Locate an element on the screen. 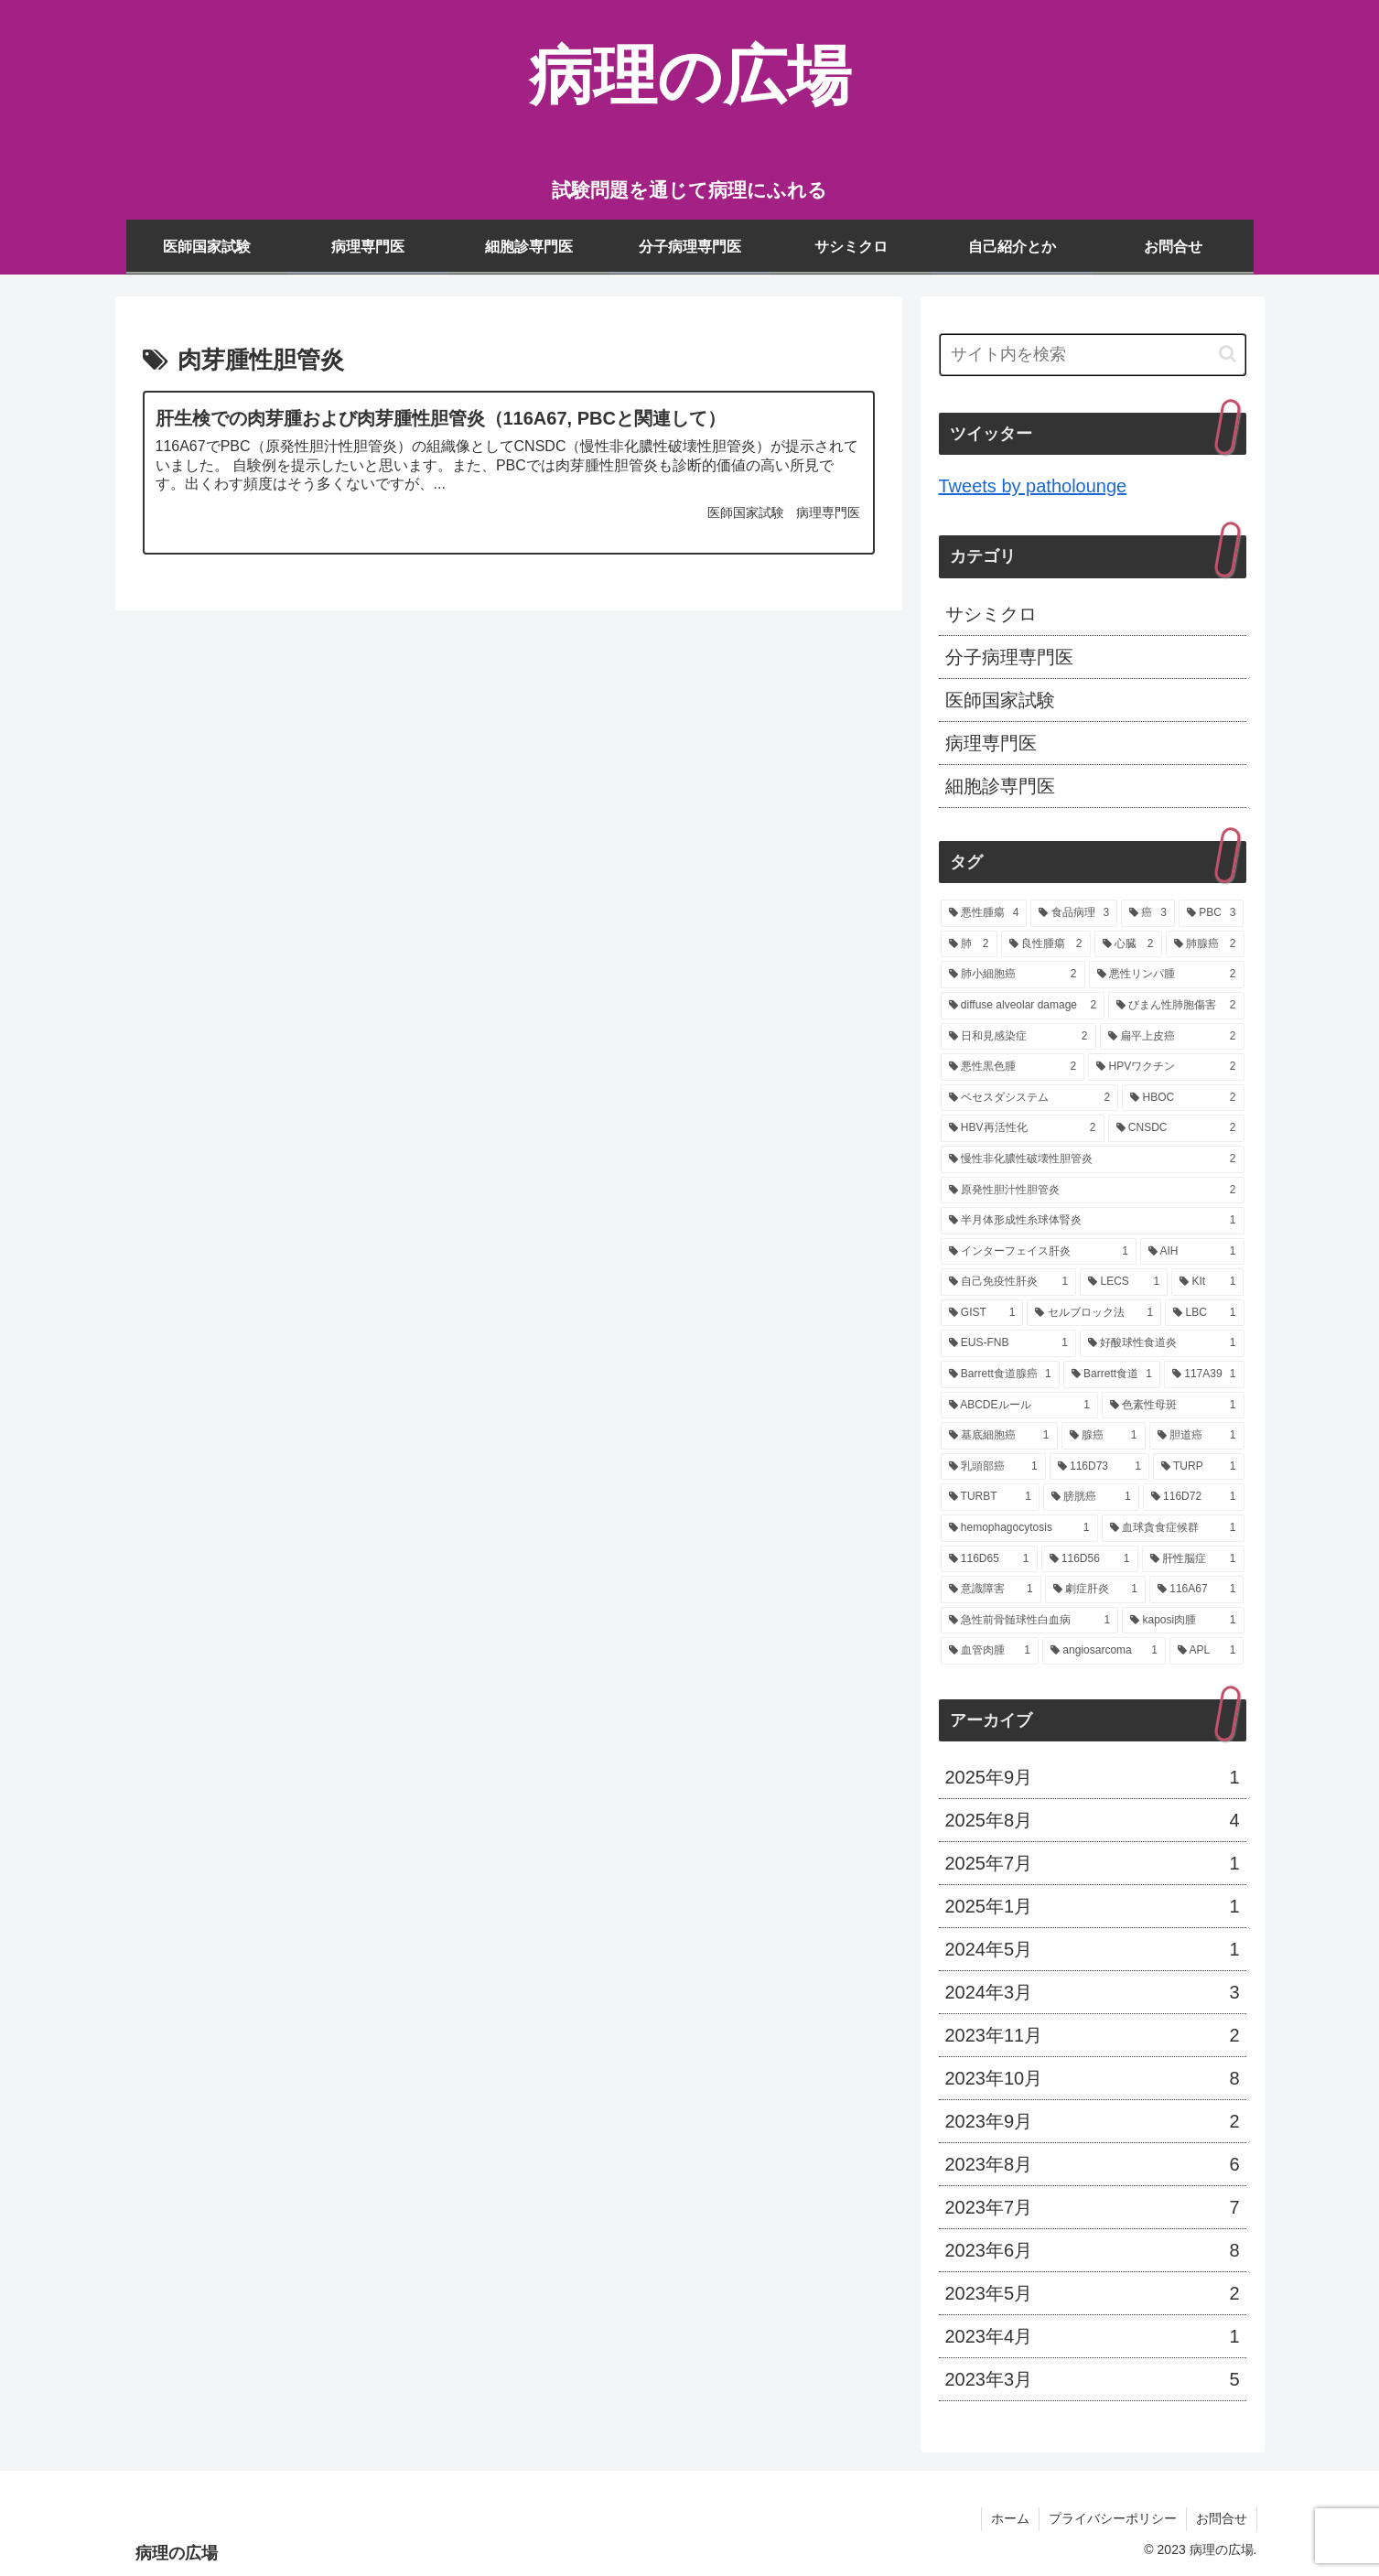  [良性腫瘍 (2個の項目)] is located at coordinates (1046, 944).